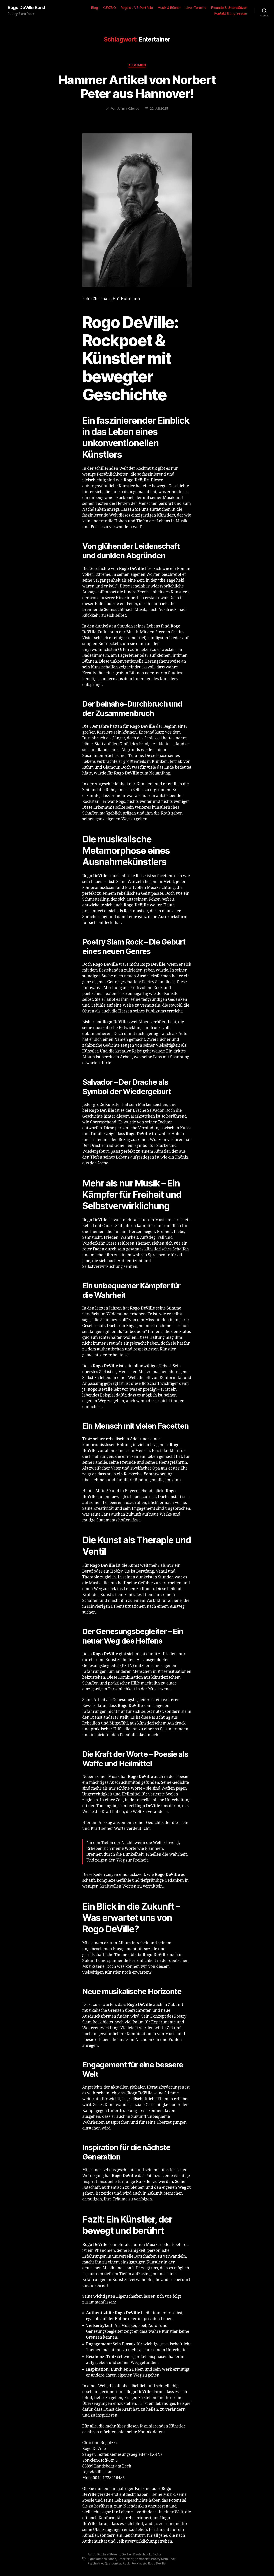  I want to click on Hammer Artikel von Norbert Peter aus Hannover!, so click(137, 86).